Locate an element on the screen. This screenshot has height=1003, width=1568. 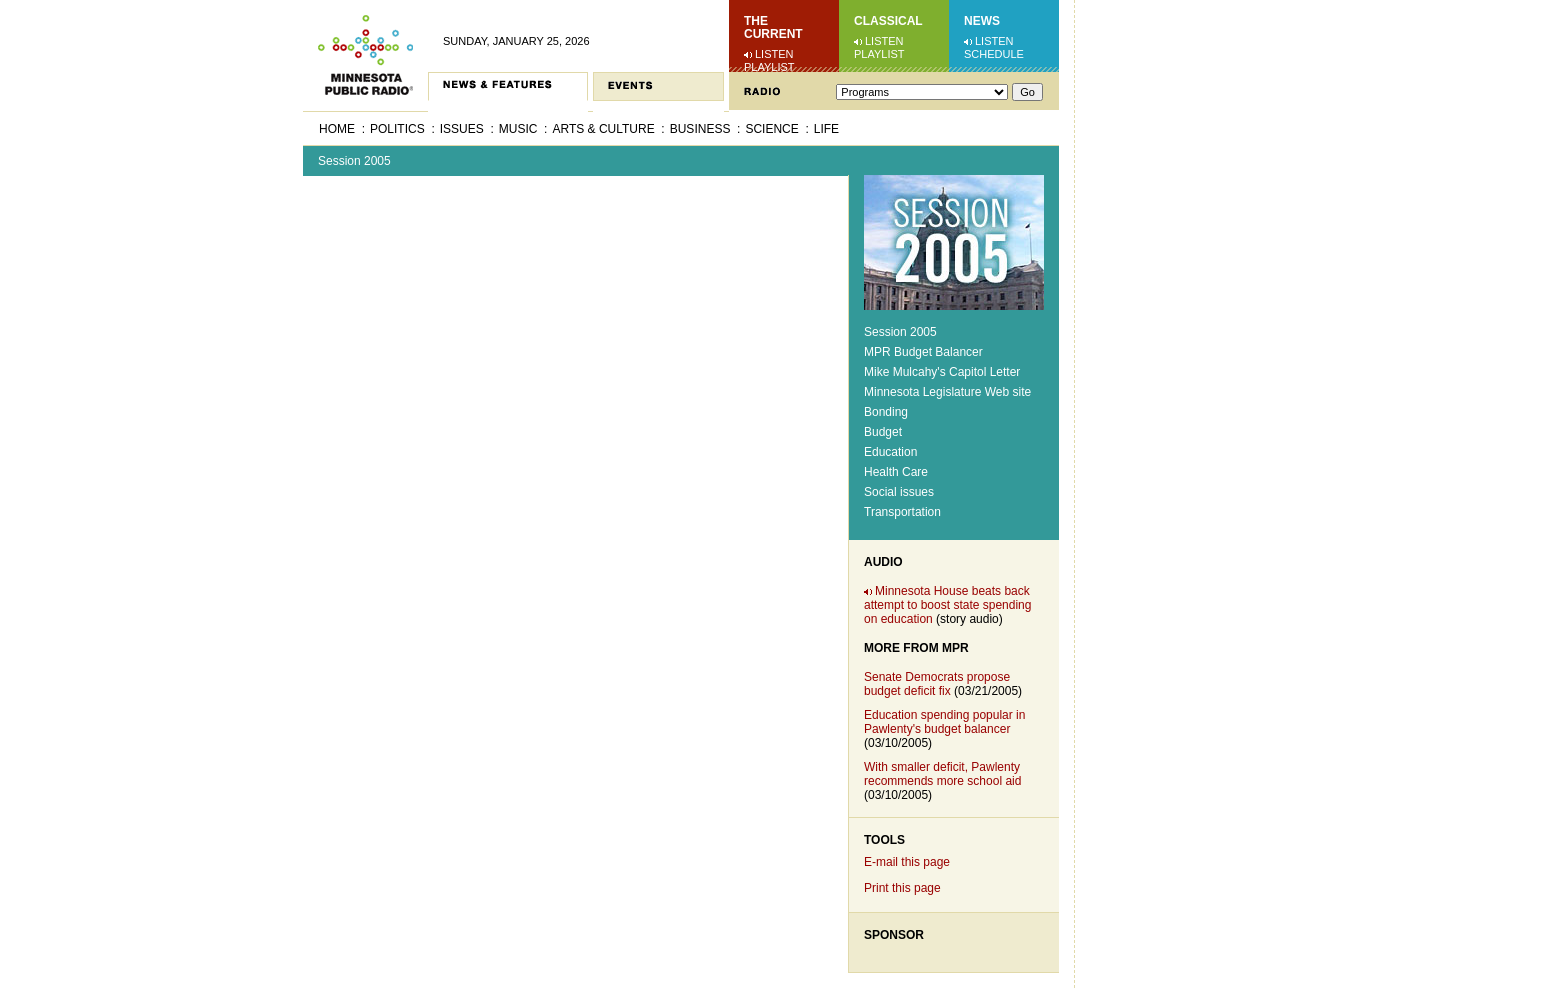
With smaller deficit, Pawlenty recommends more school aid is located at coordinates (942, 774).